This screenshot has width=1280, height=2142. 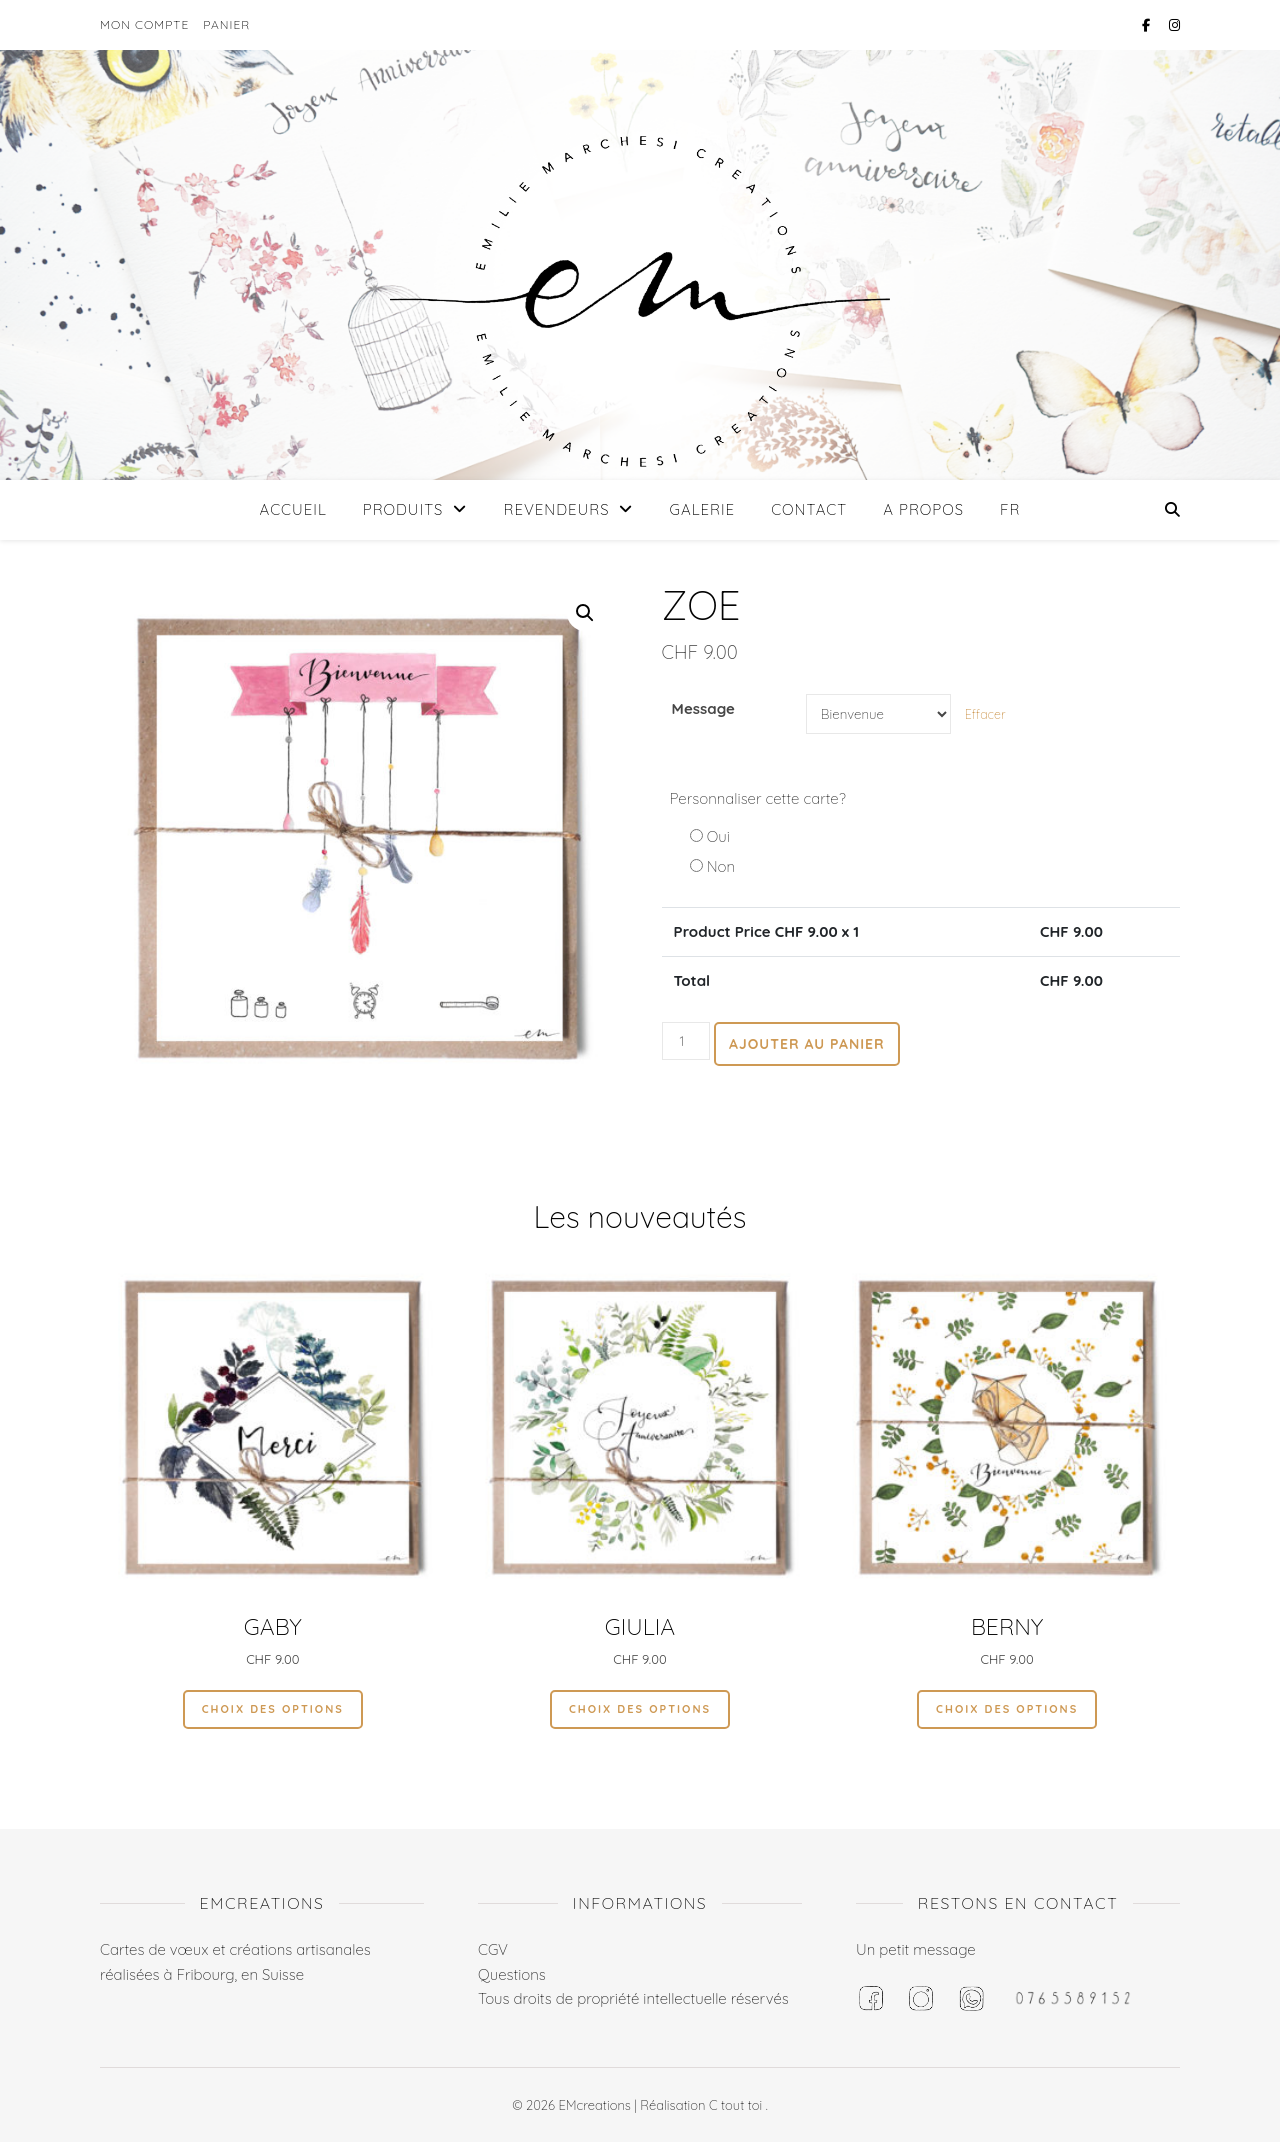 I want to click on Personnaliser cette carte?, so click(x=758, y=798).